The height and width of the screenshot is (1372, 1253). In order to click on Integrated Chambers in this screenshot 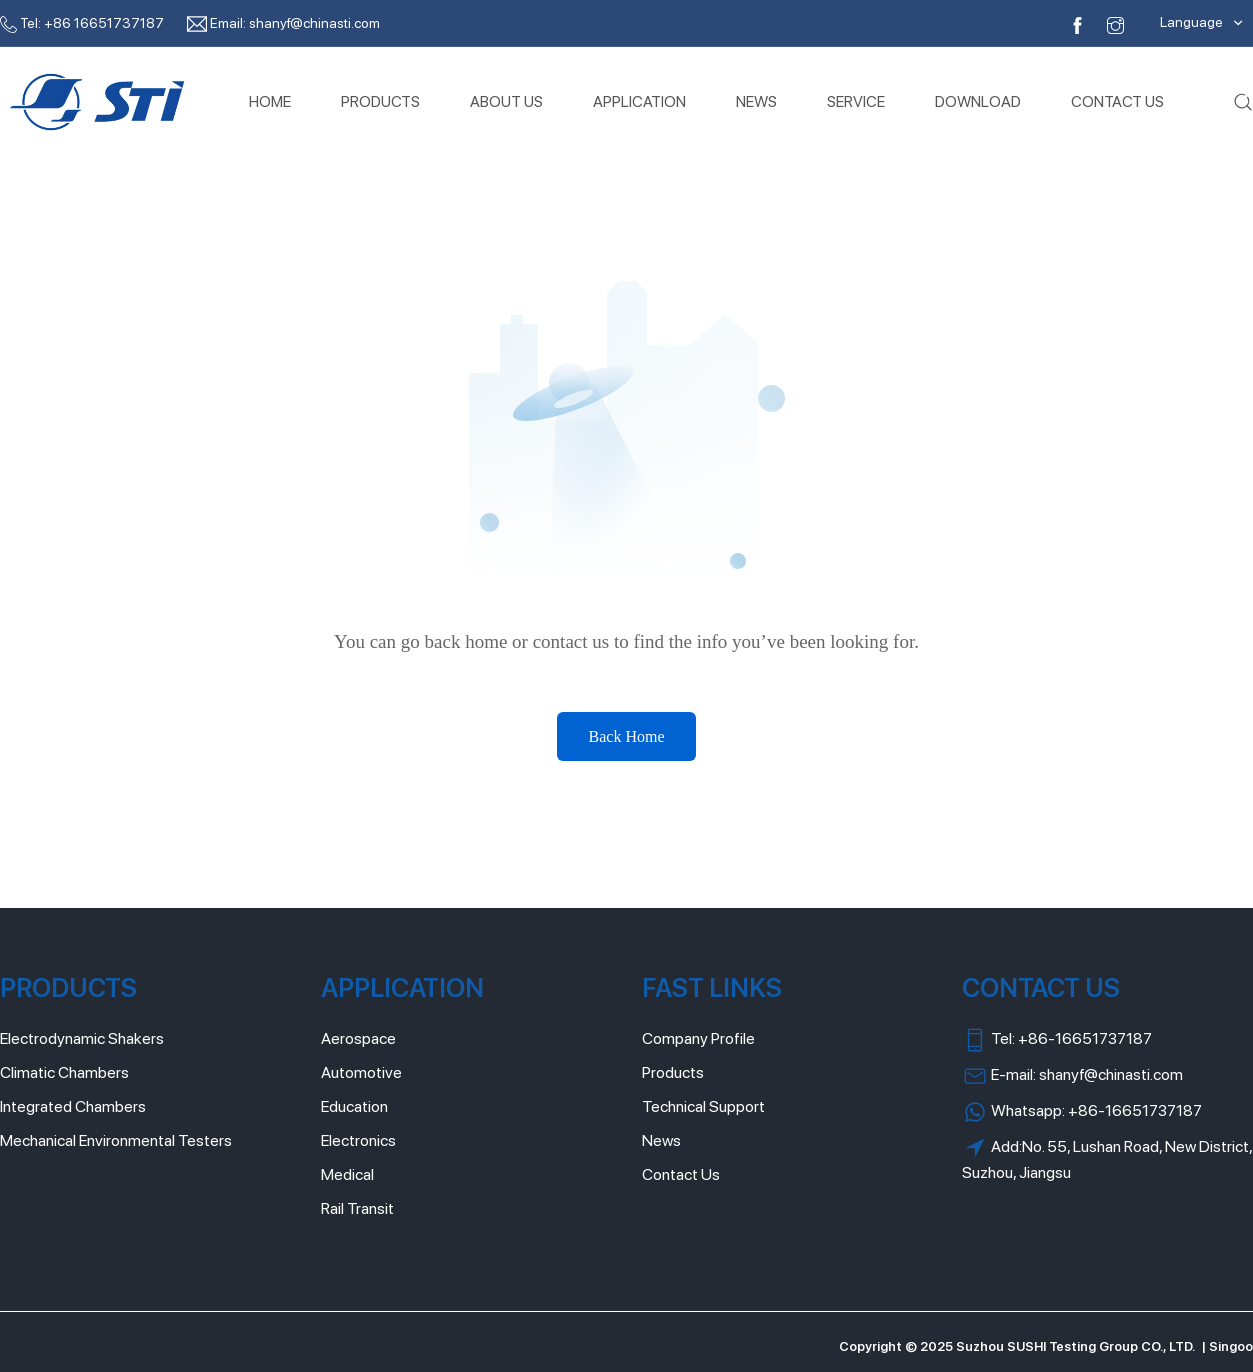, I will do `click(73, 1106)`.